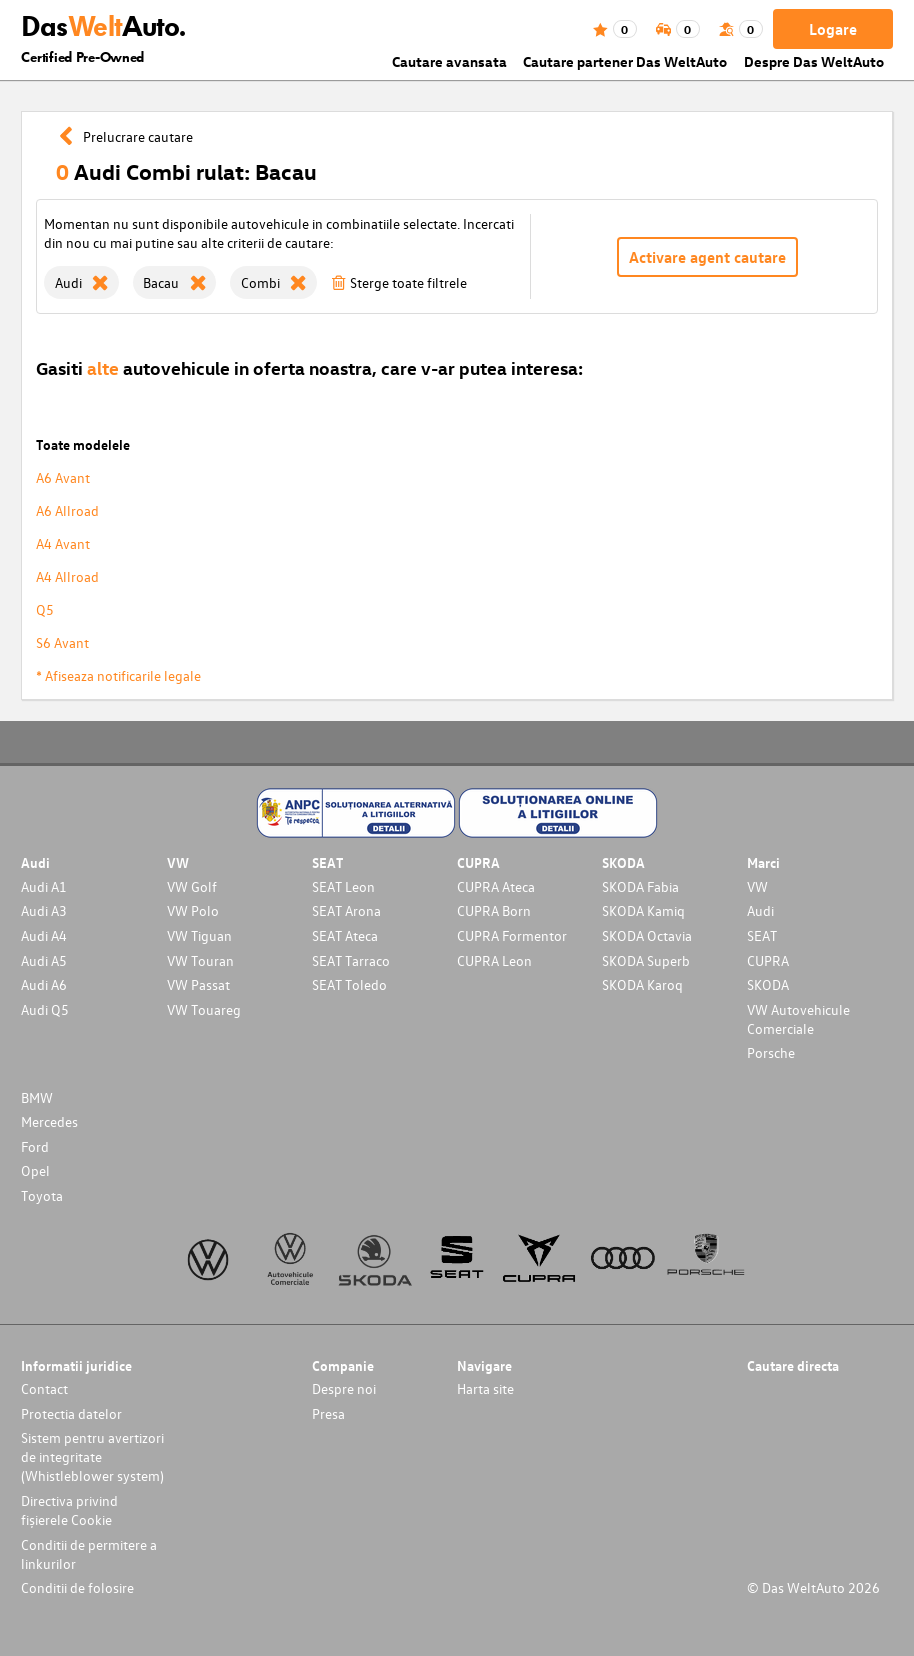 The image size is (914, 1656). I want to click on Mercedes, so click(49, 1121).